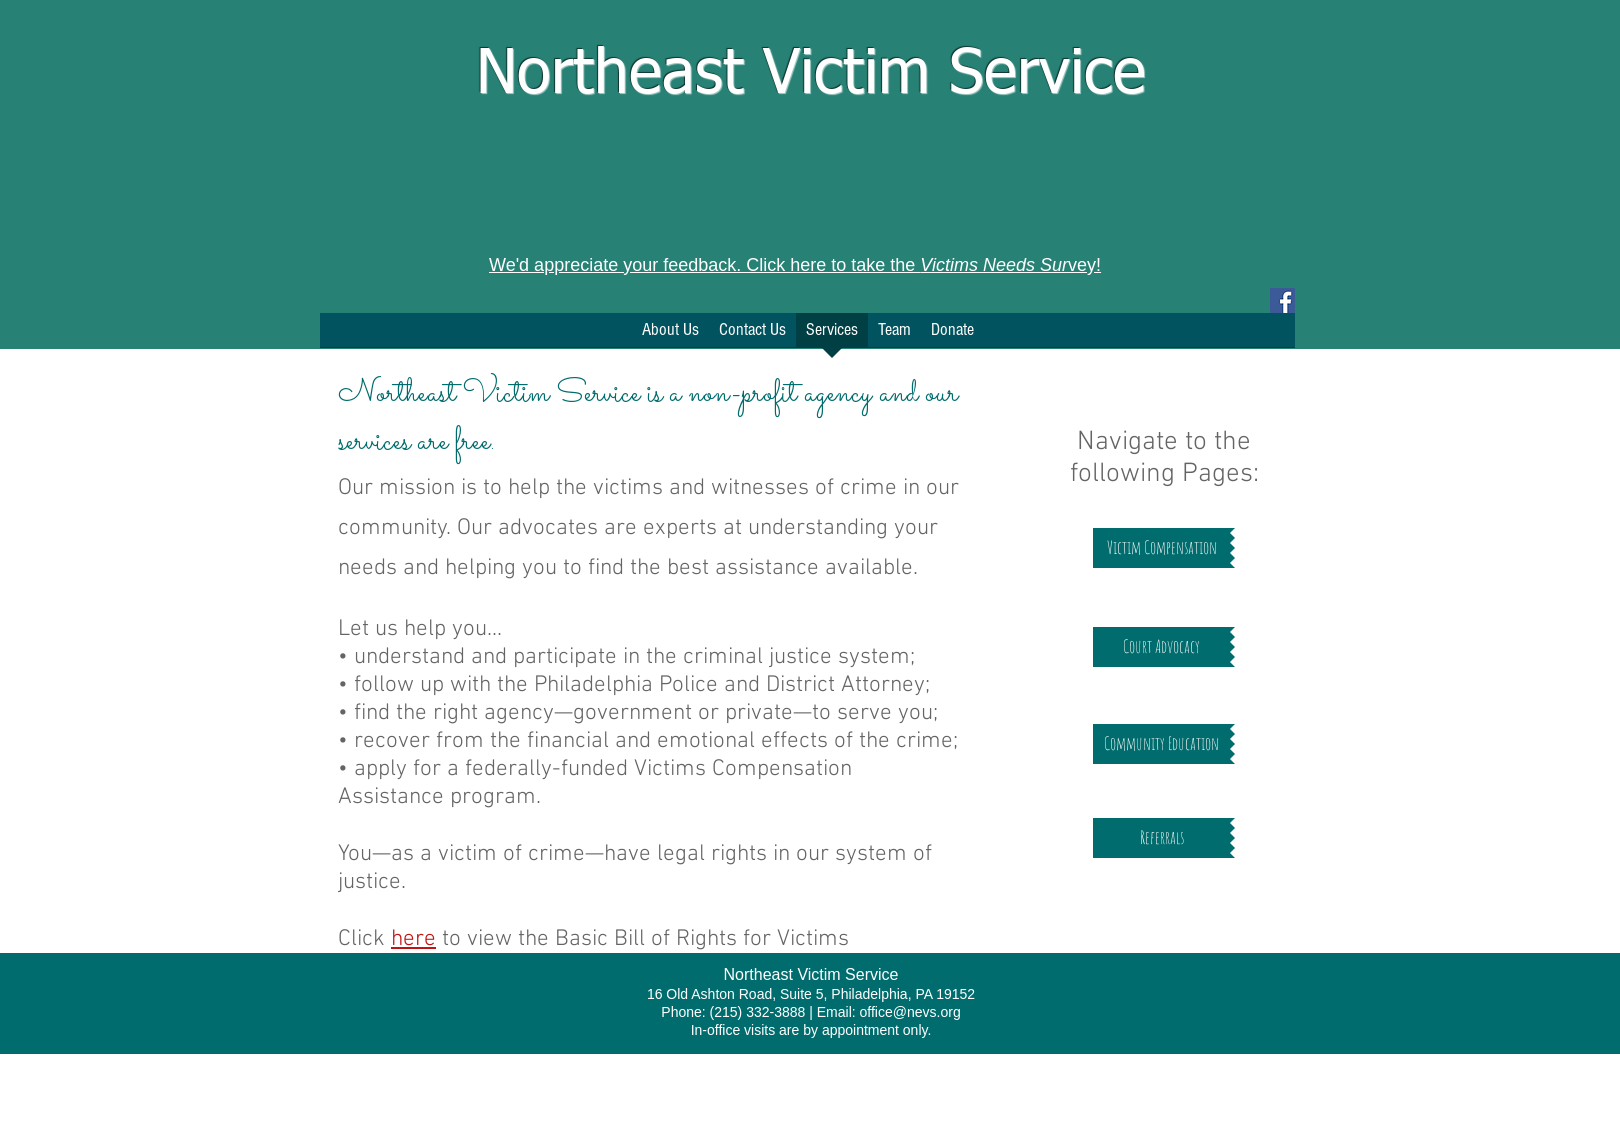 The height and width of the screenshot is (1121, 1620). What do you see at coordinates (1161, 838) in the screenshot?
I see `[Referrals]` at bounding box center [1161, 838].